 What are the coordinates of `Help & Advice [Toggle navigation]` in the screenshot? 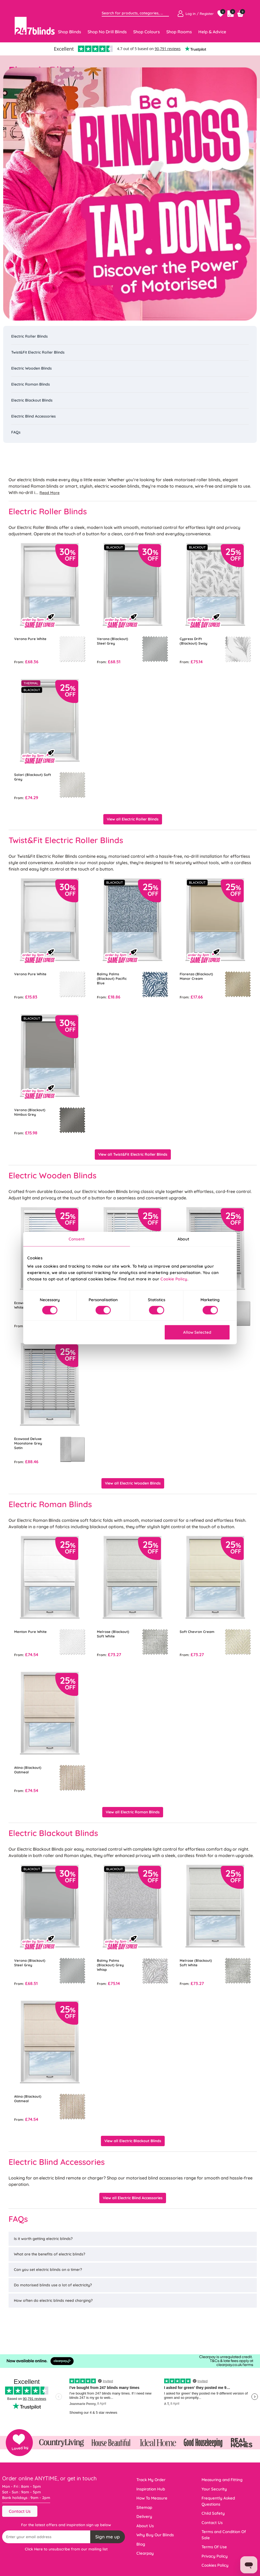 It's located at (212, 32).